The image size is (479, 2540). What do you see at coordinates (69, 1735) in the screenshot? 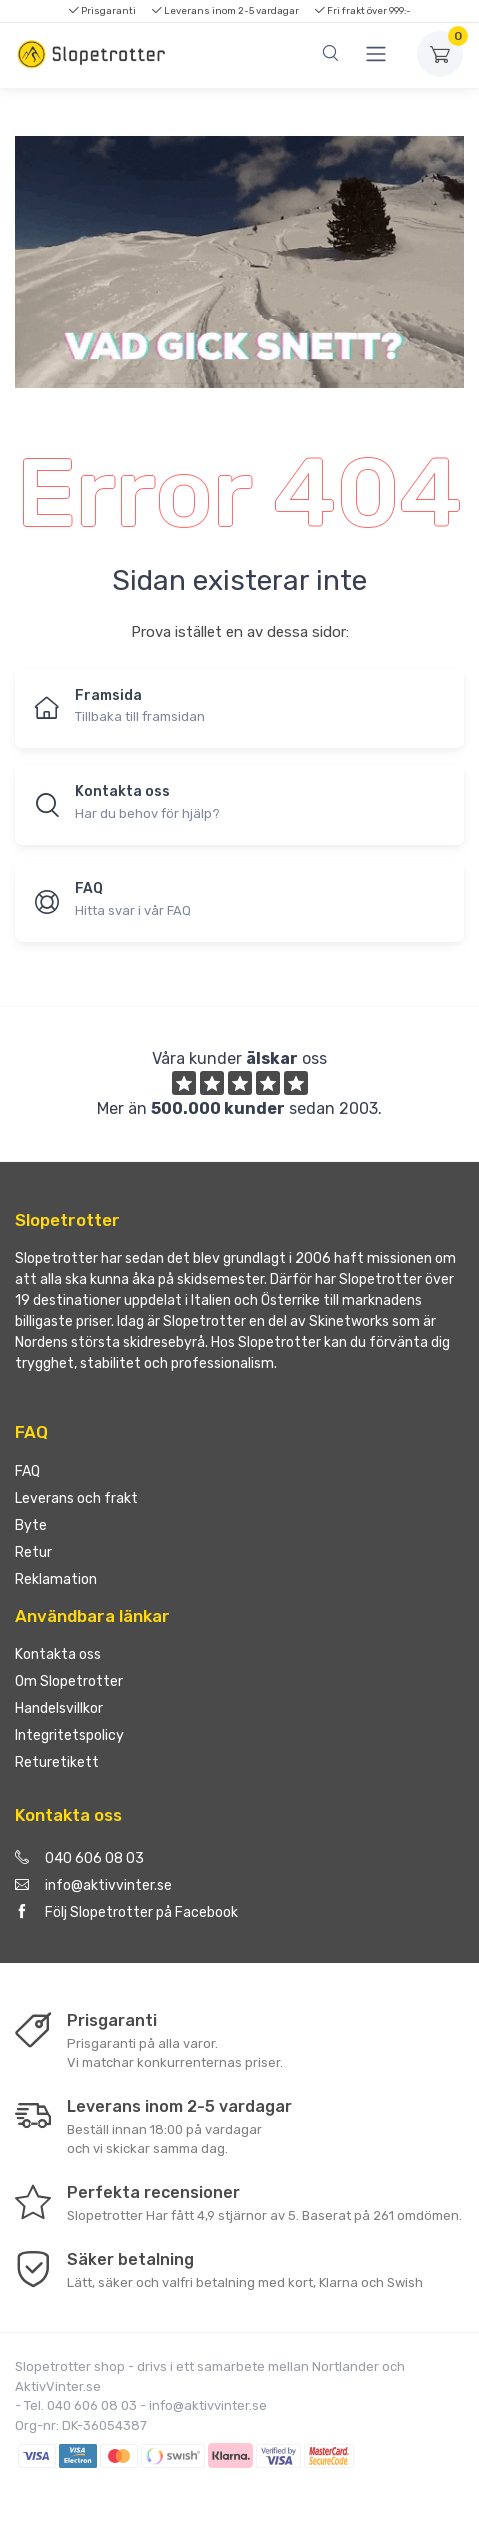
I see `Integritetspolicy` at bounding box center [69, 1735].